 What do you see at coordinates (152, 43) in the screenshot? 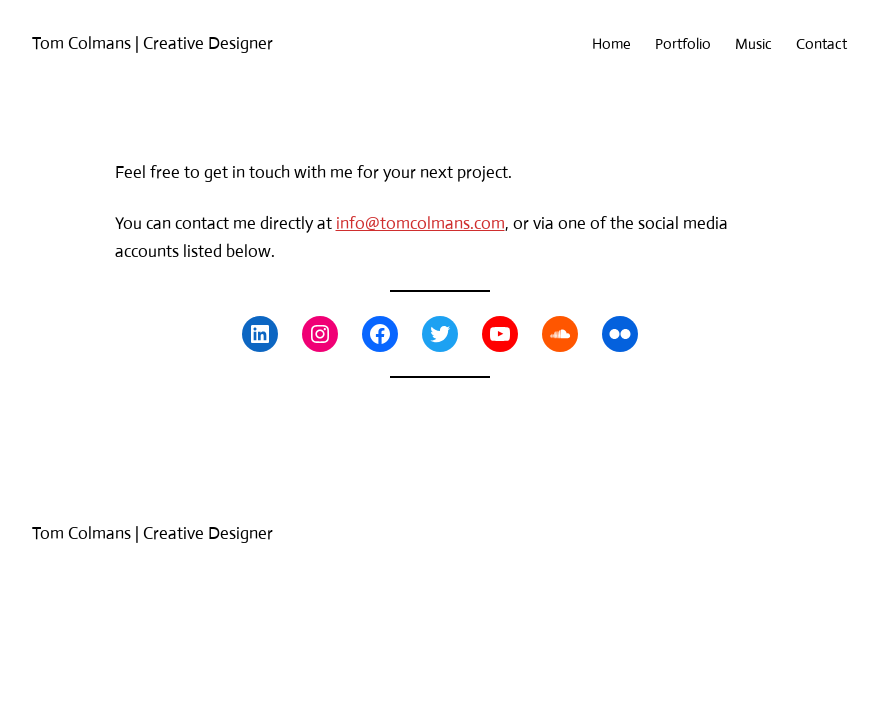
I see `Tom Colmans | Creative Designer` at bounding box center [152, 43].